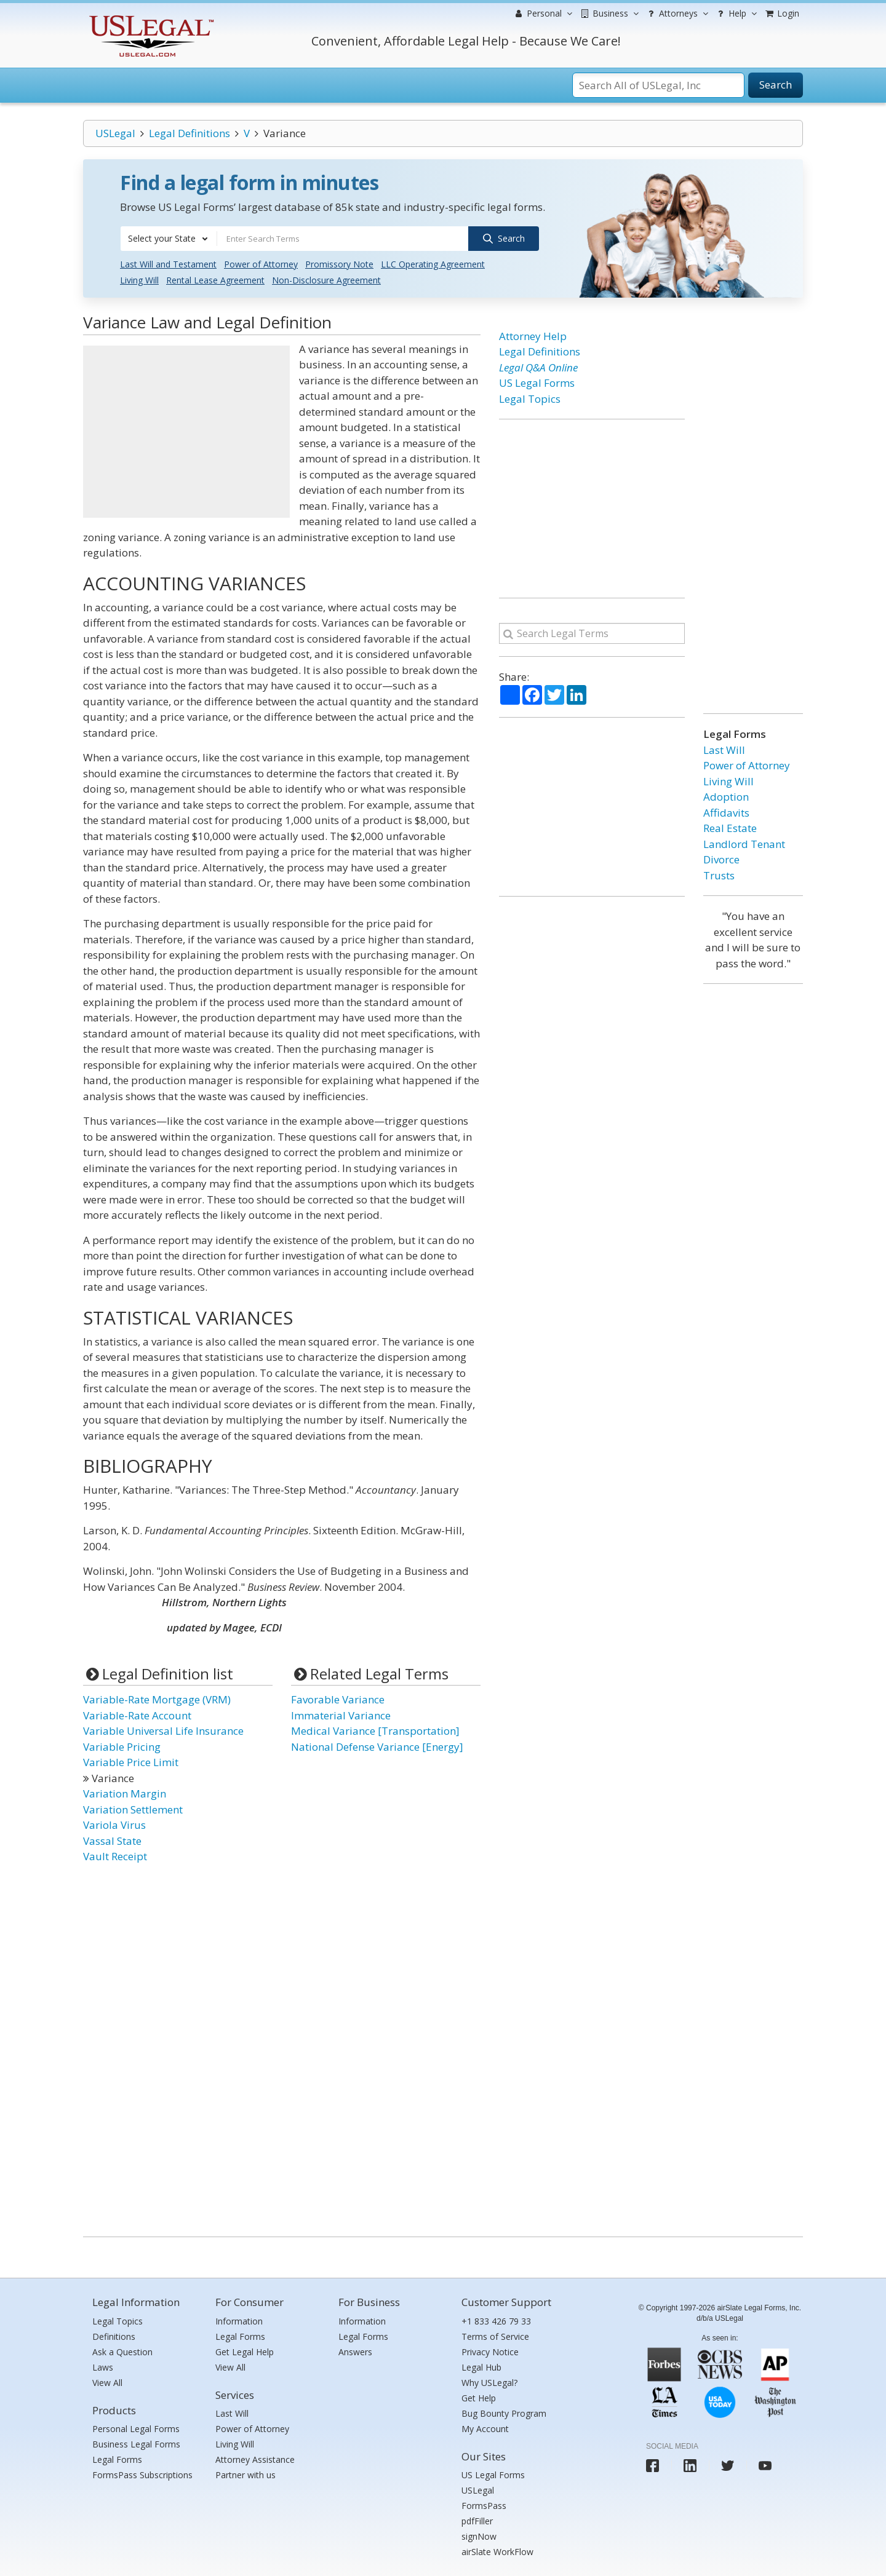  I want to click on Variation Margin, so click(124, 1793).